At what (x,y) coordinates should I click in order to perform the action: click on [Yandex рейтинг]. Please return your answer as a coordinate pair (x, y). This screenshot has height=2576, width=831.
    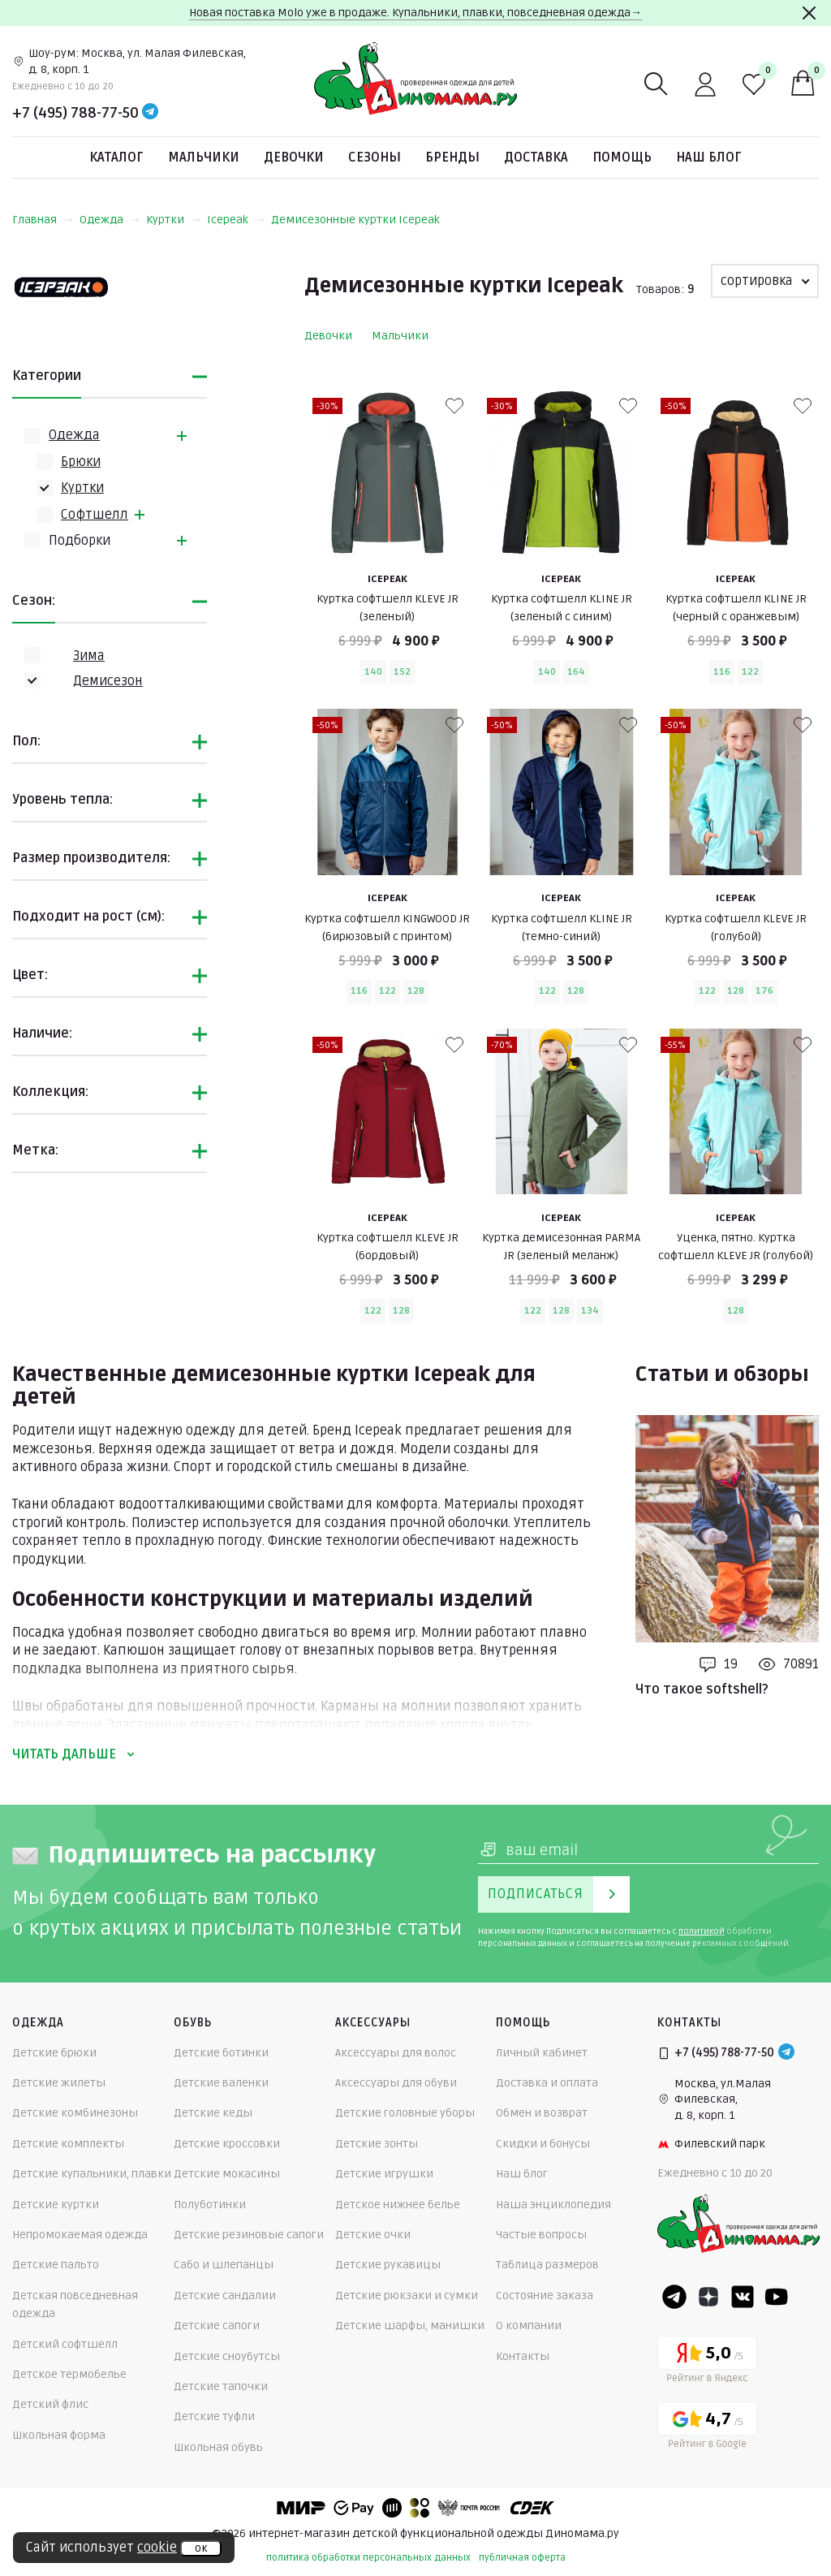
    Looking at the image, I should click on (707, 2362).